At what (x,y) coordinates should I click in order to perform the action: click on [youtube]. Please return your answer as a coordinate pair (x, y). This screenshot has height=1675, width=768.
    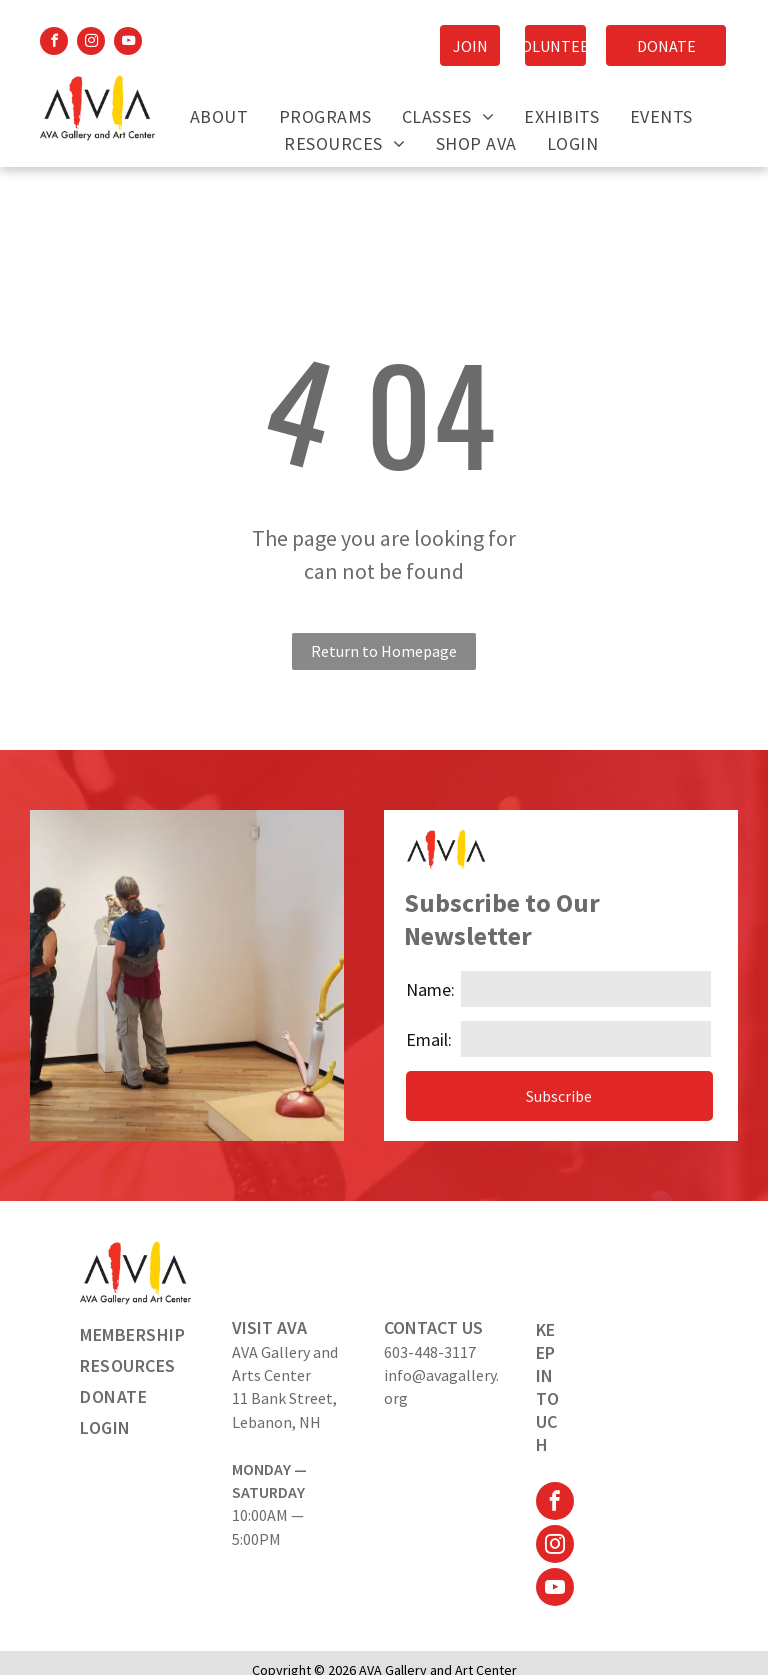
    Looking at the image, I should click on (128, 43).